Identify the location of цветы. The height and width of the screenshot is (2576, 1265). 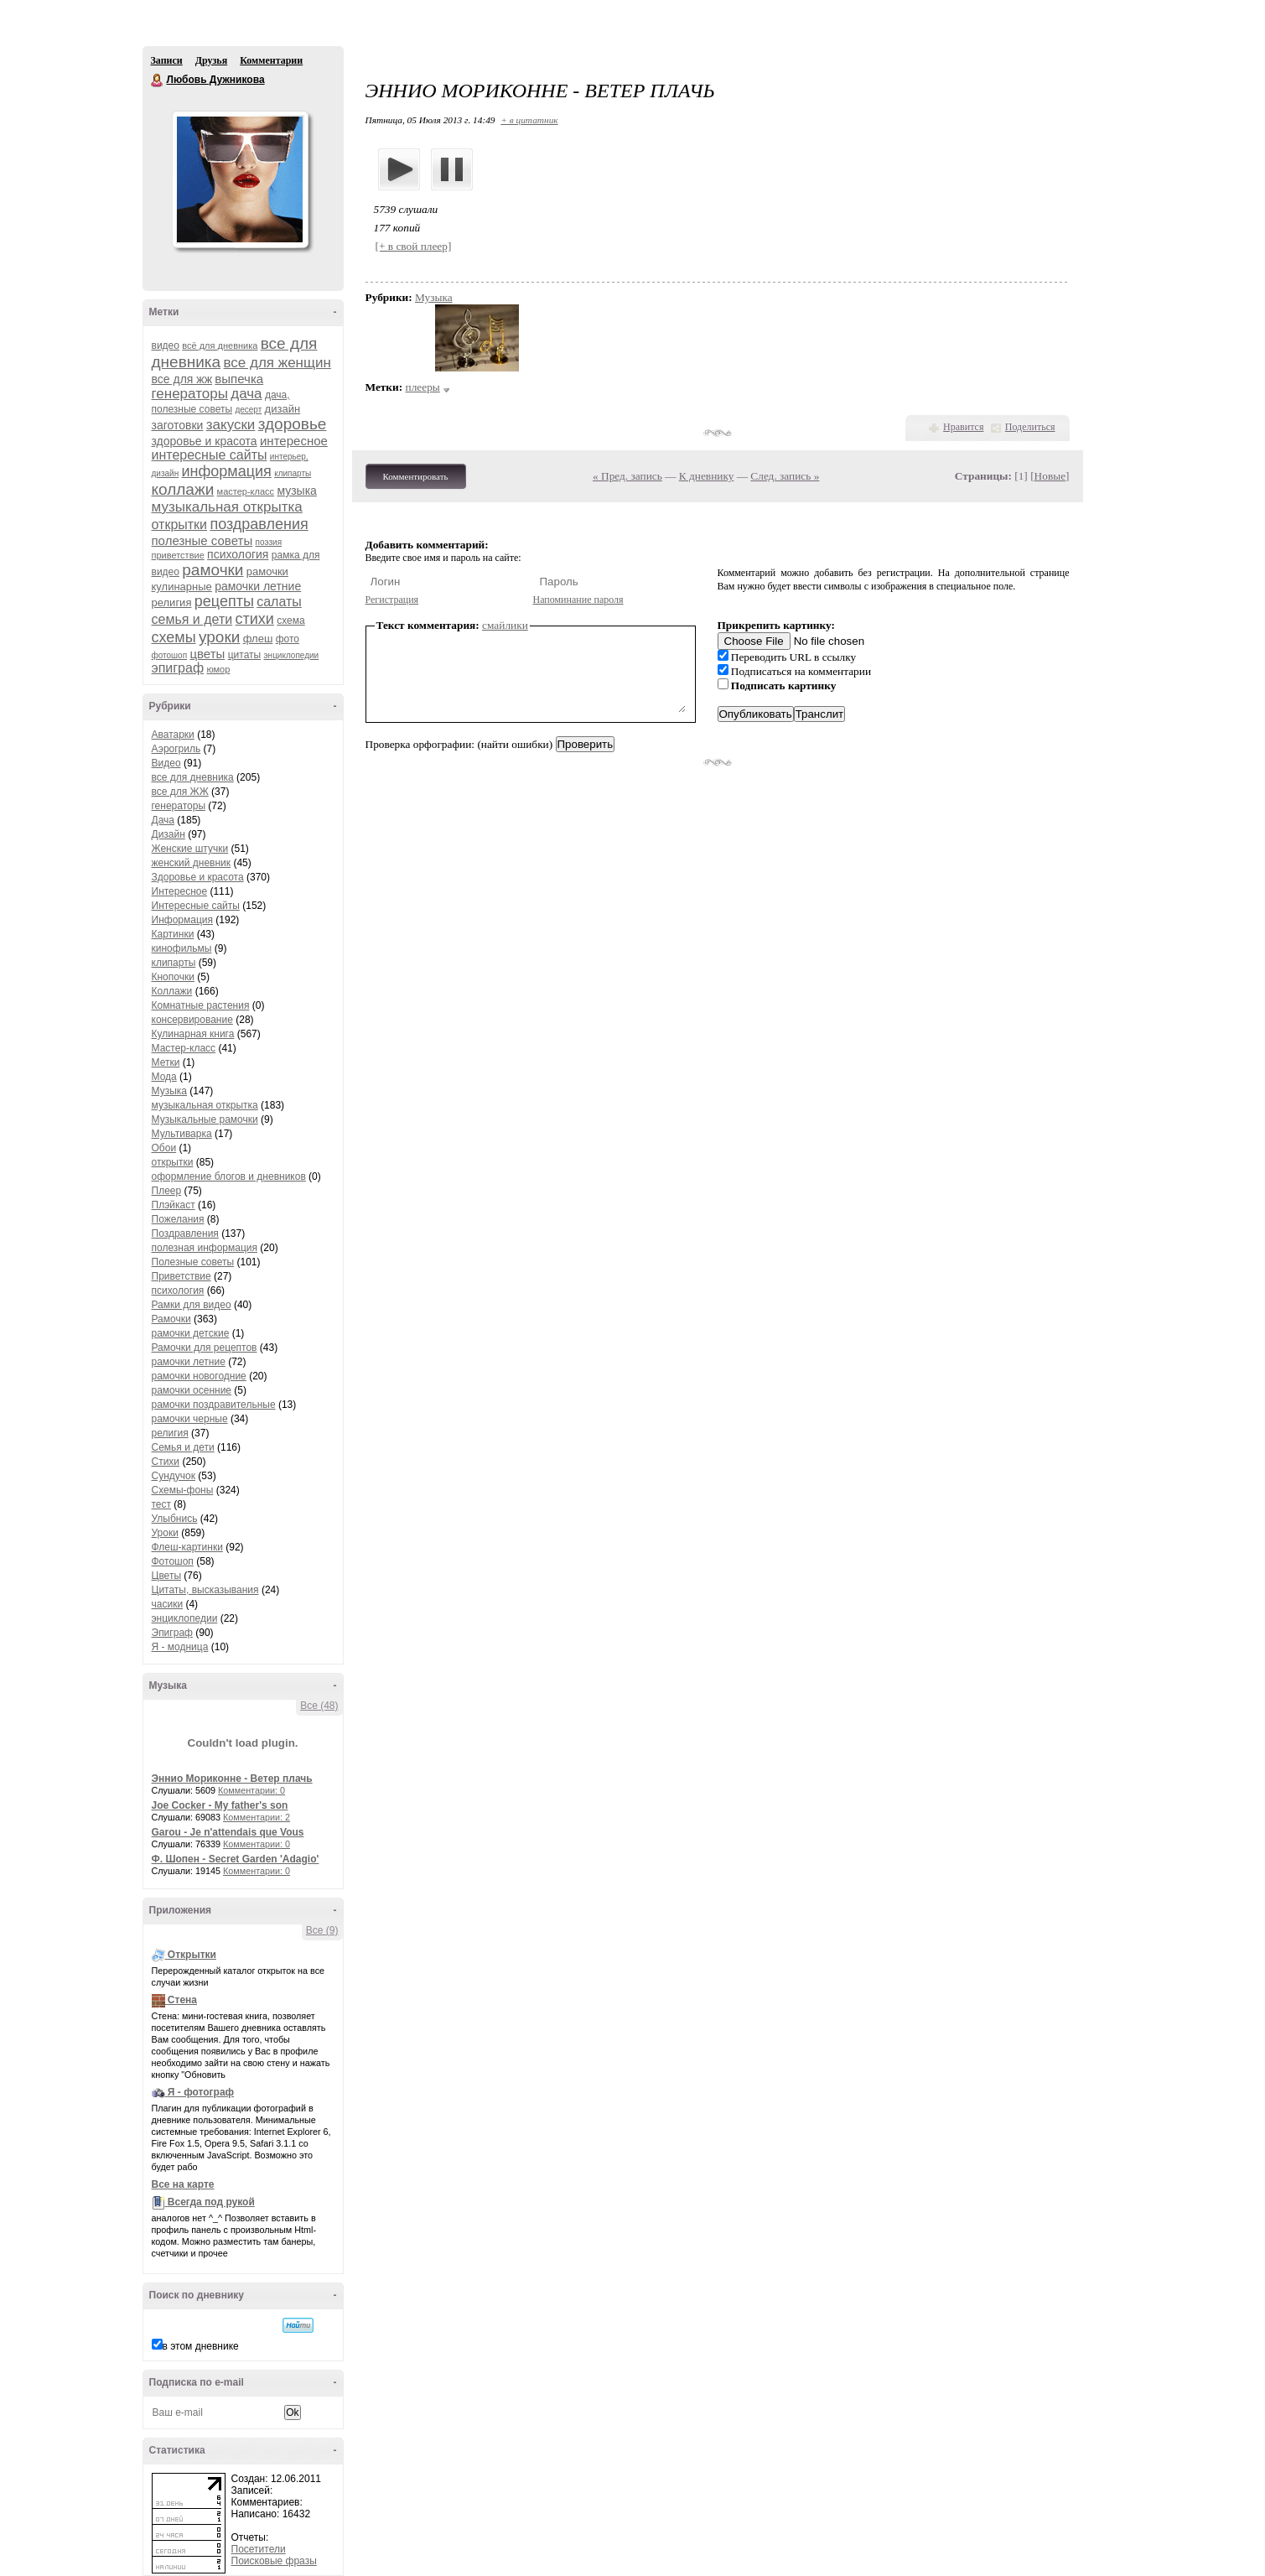
(207, 654).